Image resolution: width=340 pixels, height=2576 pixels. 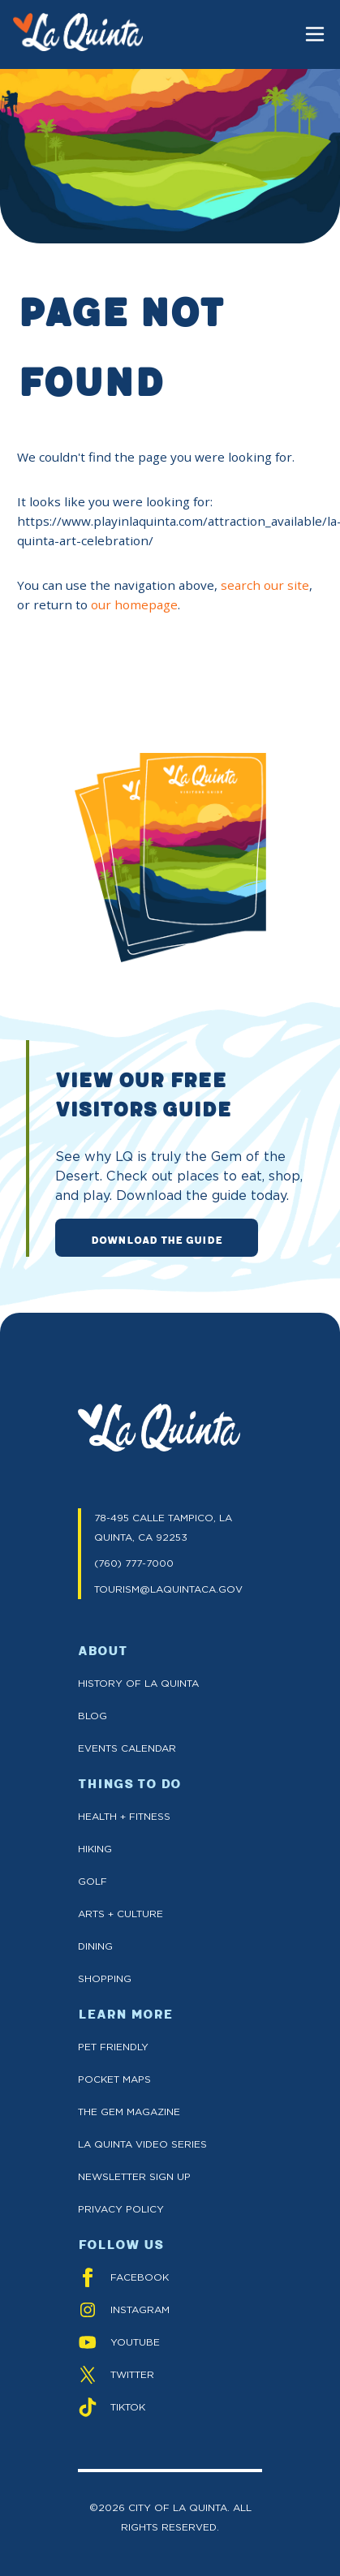 I want to click on Privacy Policy, so click(x=121, y=2209).